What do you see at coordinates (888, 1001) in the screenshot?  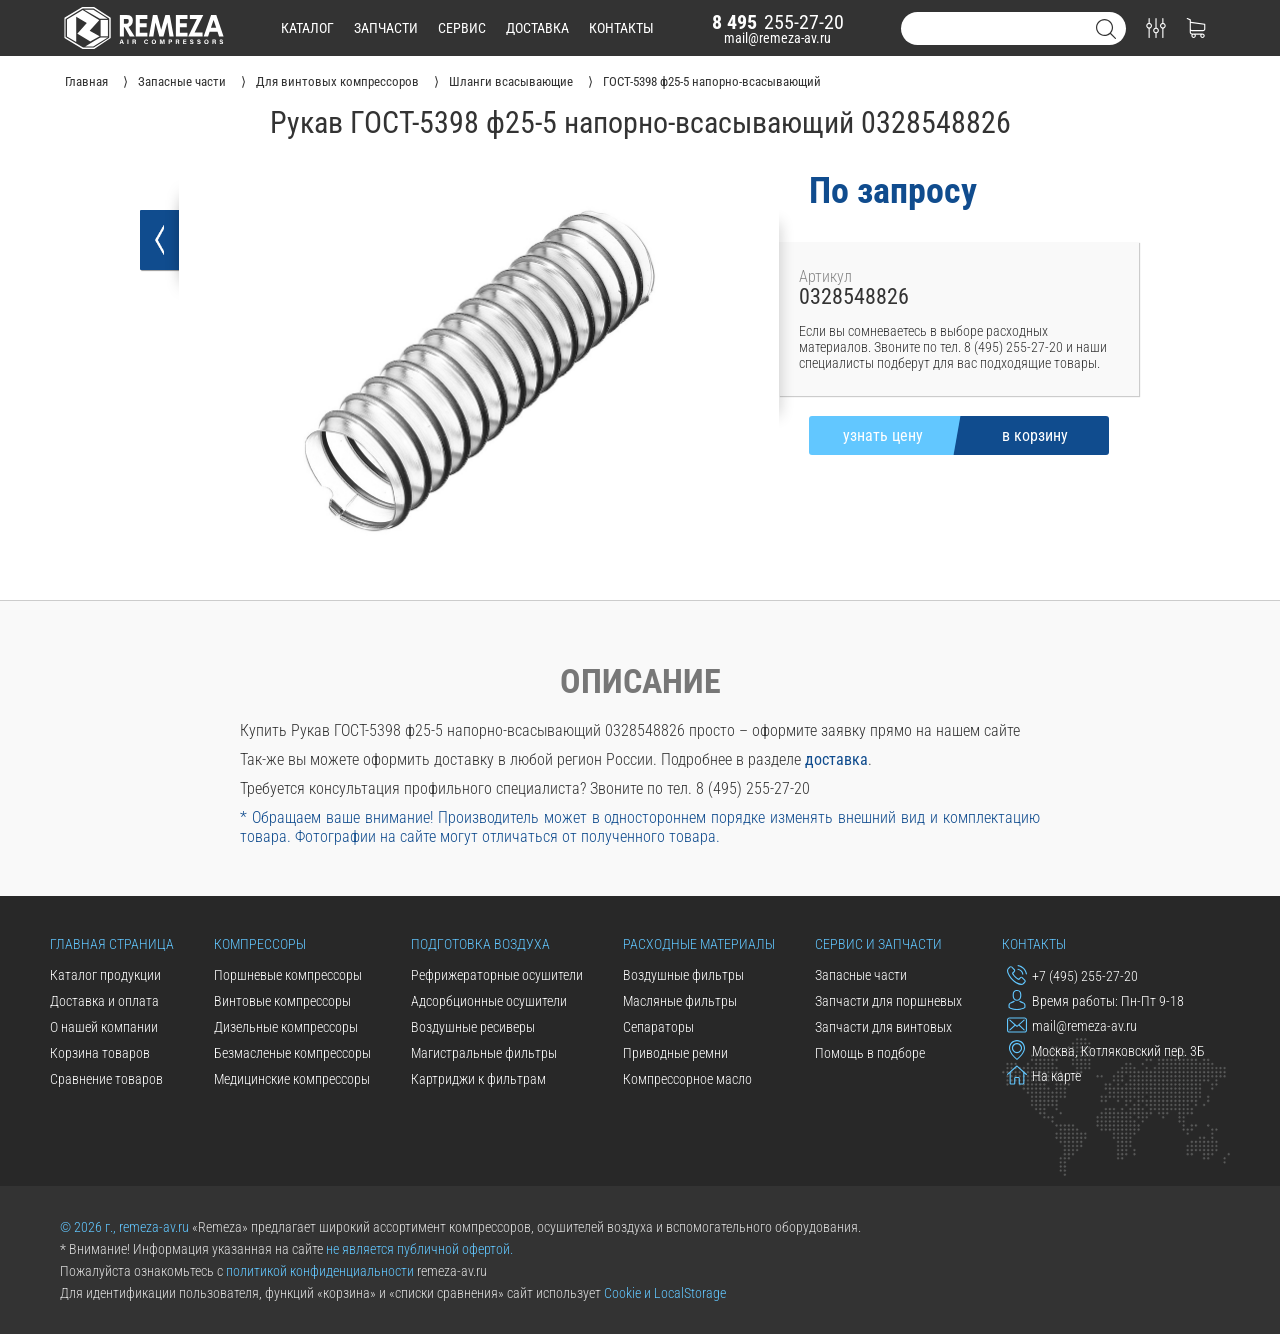 I see `Запчасти для поршневых` at bounding box center [888, 1001].